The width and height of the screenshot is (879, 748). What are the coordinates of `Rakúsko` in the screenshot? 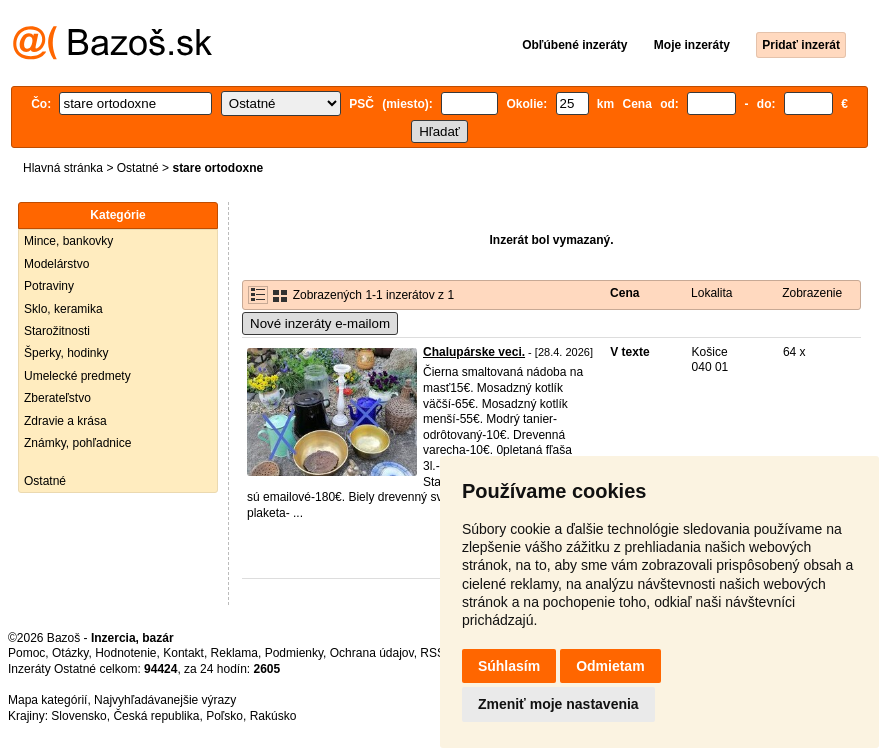 It's located at (273, 716).